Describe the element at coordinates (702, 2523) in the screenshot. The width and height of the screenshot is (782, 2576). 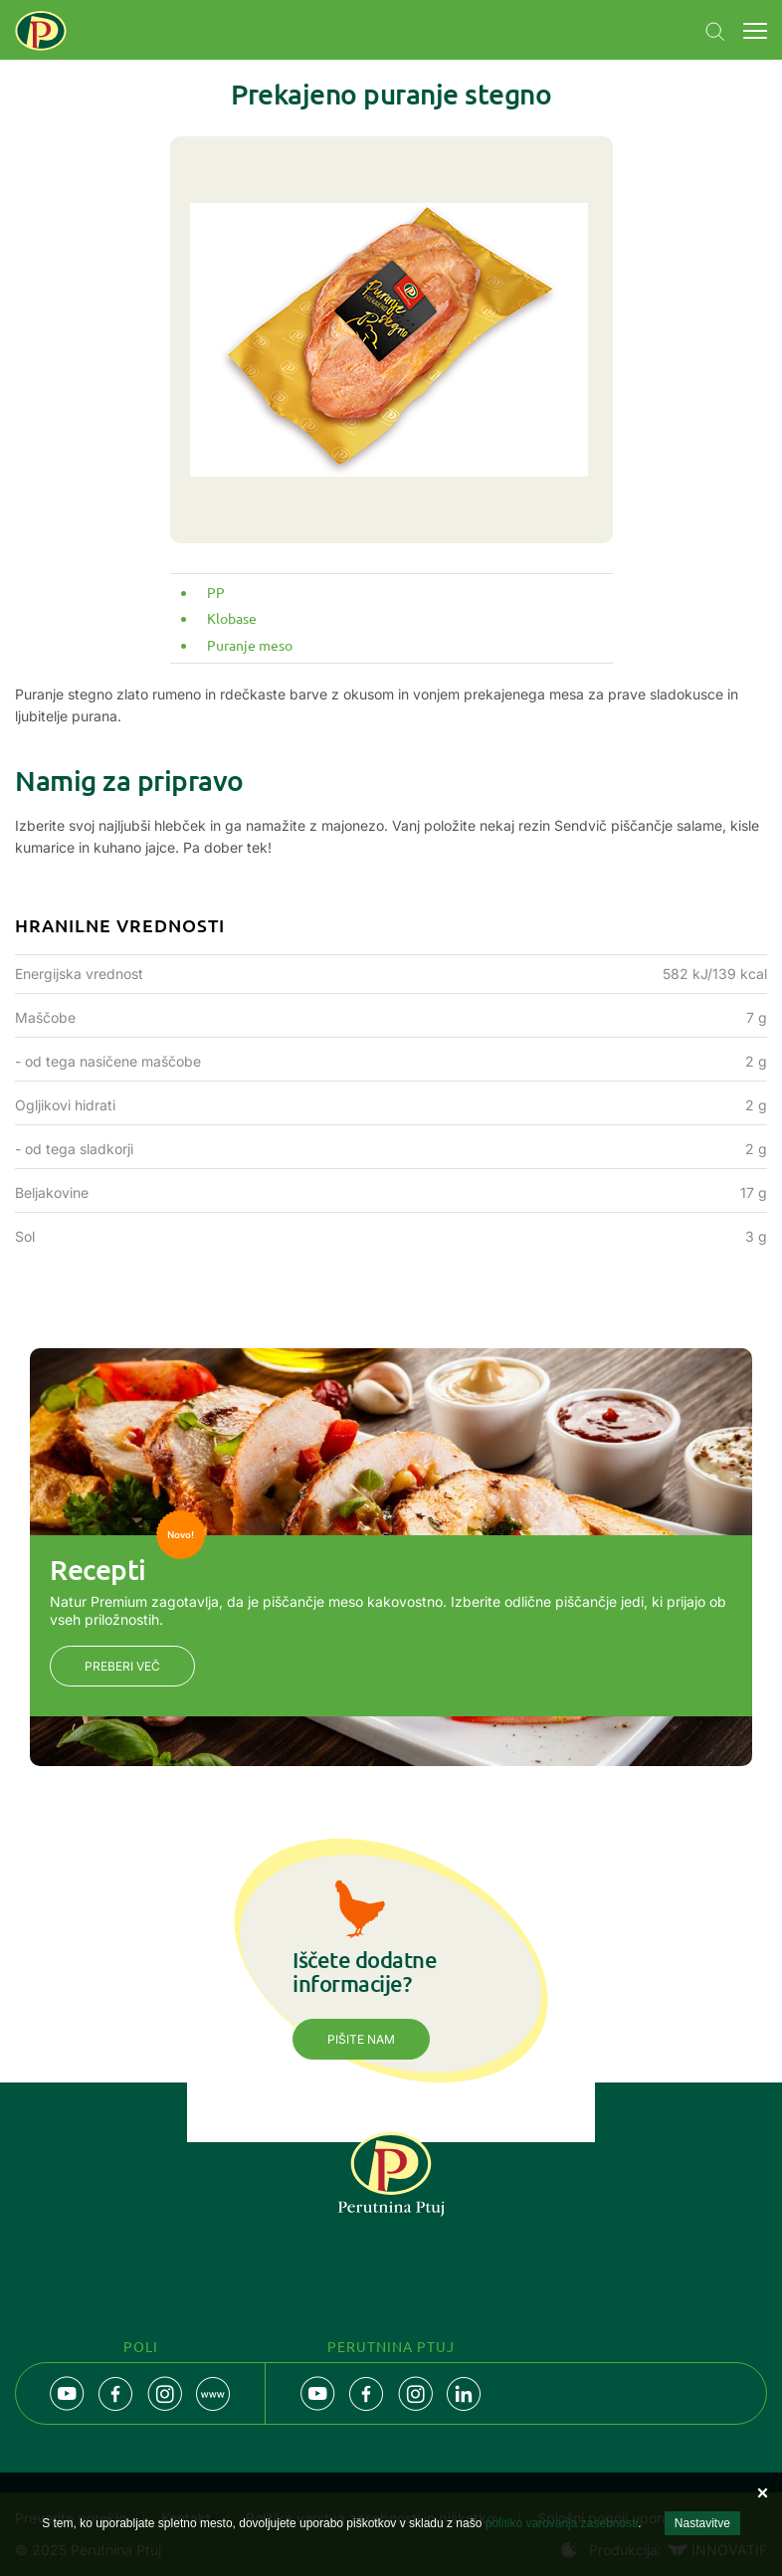
I see `Nastavitve` at that location.